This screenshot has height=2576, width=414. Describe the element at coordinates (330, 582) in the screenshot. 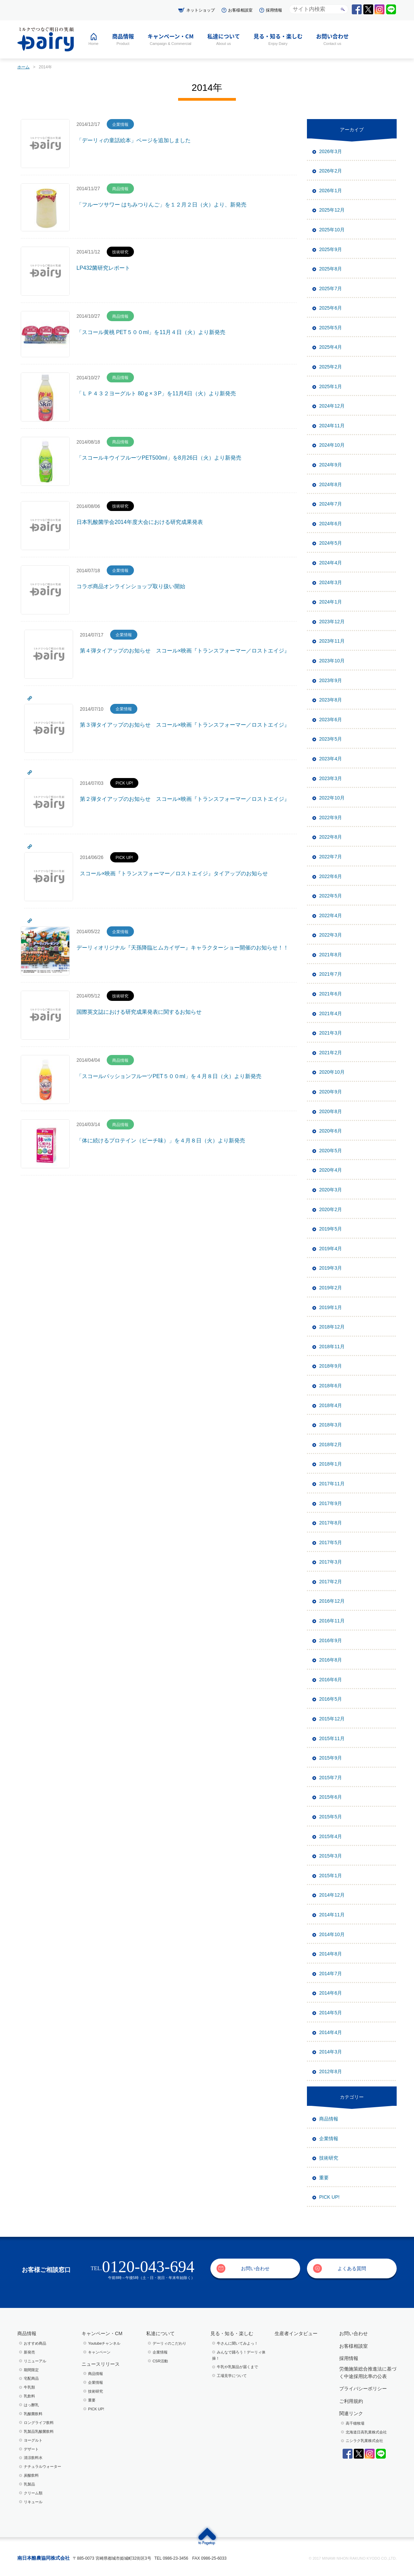

I see `2024年3月` at that location.